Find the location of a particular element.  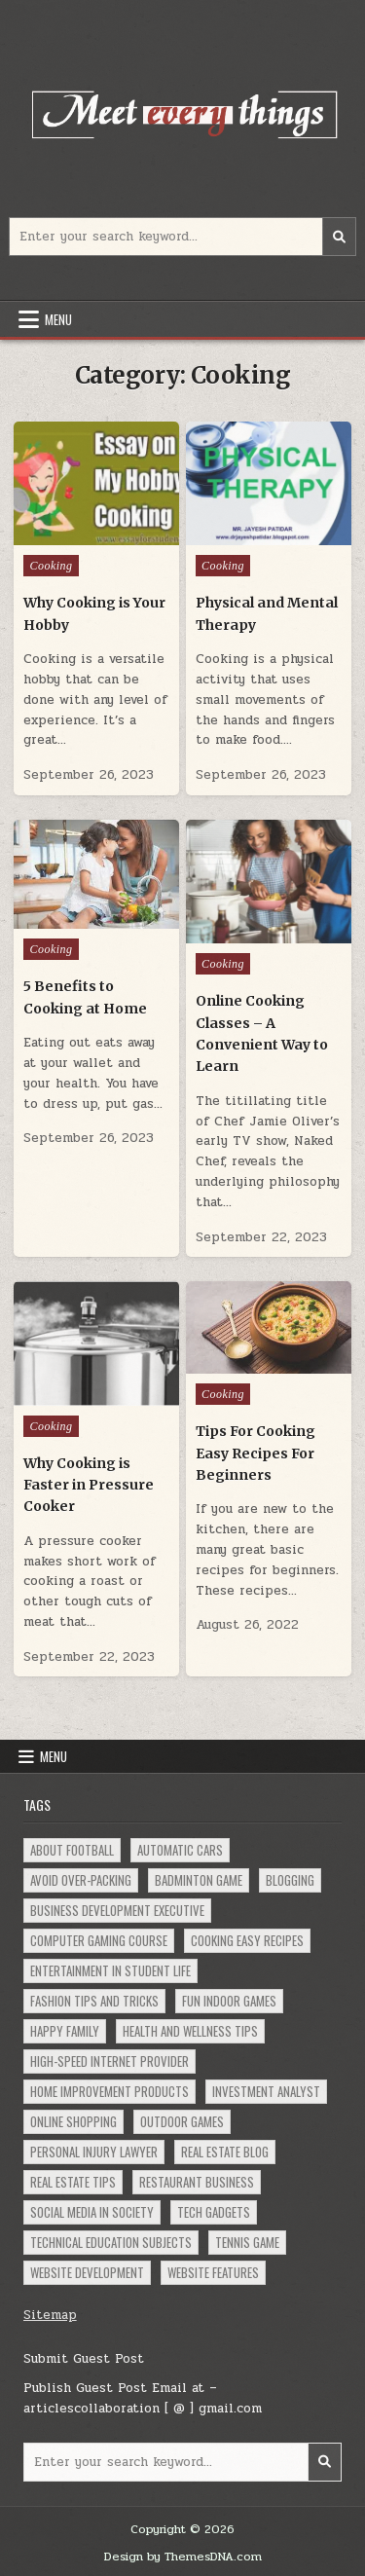

Menu is located at coordinates (58, 319).